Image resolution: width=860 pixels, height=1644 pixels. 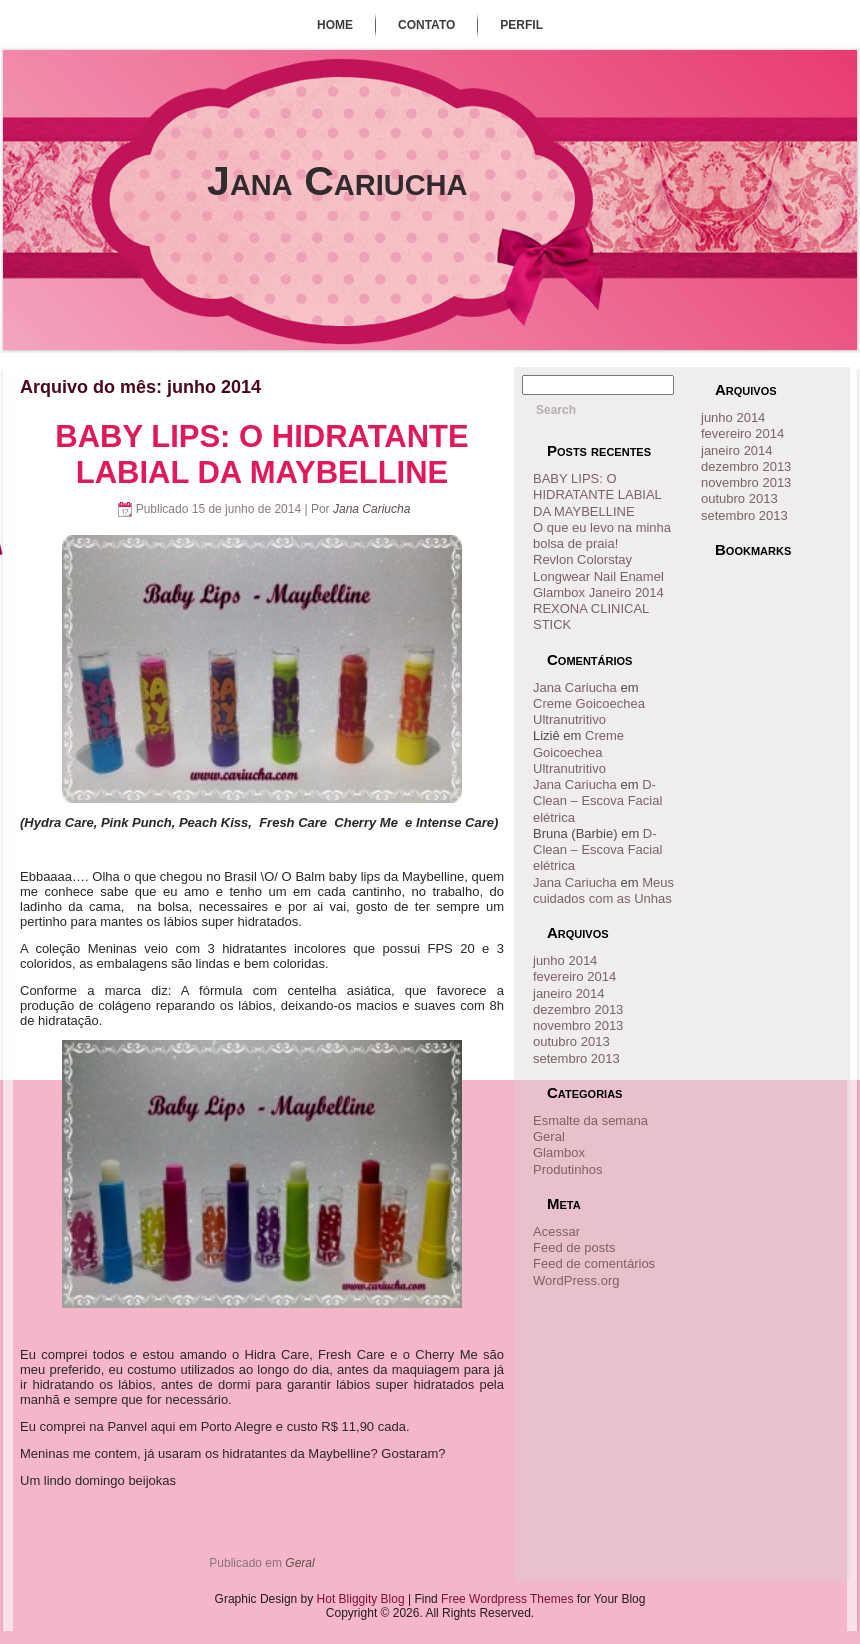 I want to click on setembro 2013, so click(x=576, y=1058).